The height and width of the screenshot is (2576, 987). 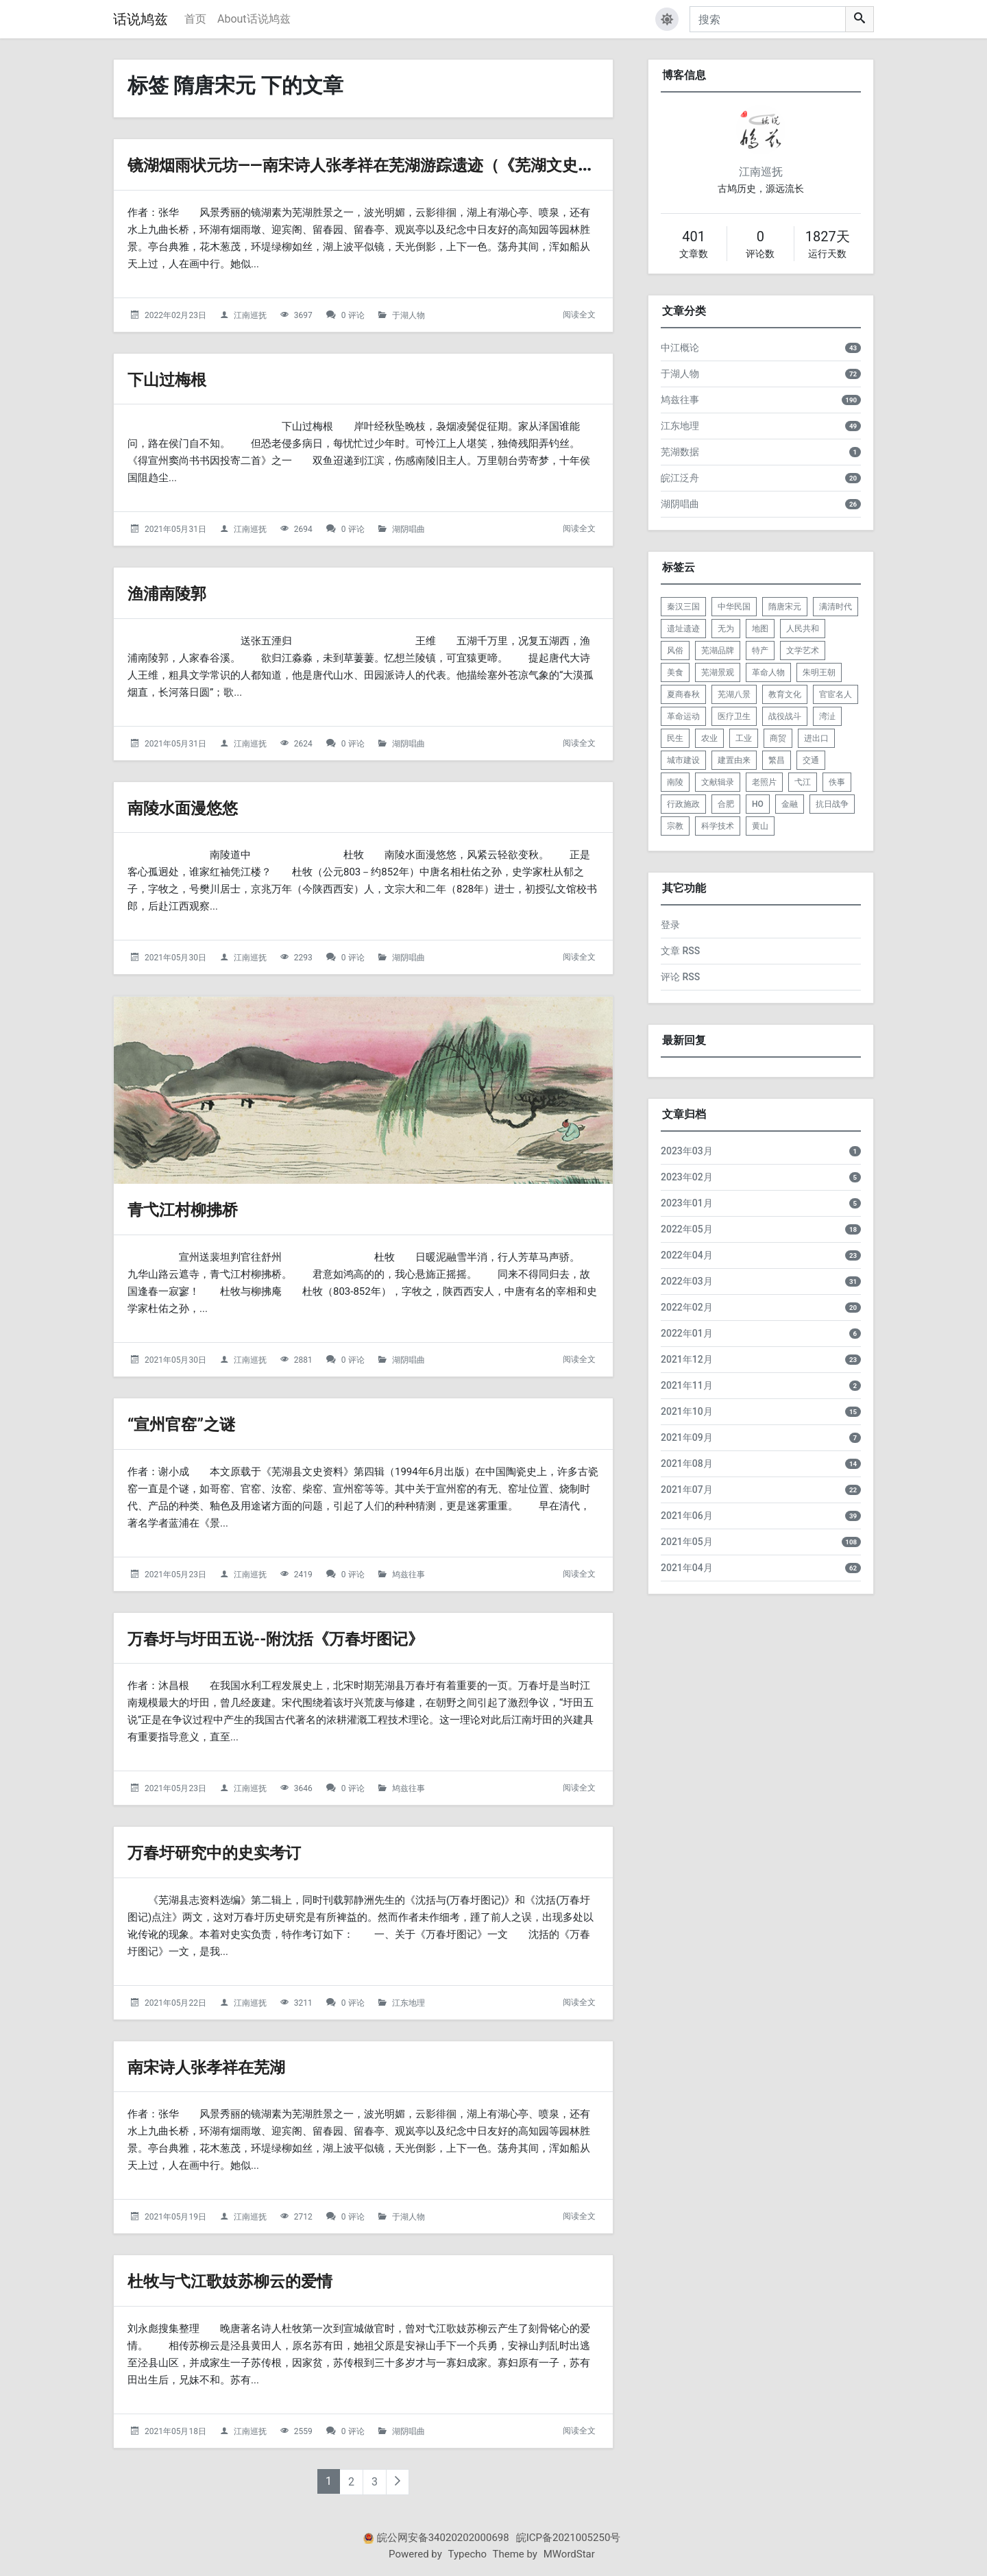 What do you see at coordinates (717, 650) in the screenshot?
I see `芜湖品牌 [listitem]` at bounding box center [717, 650].